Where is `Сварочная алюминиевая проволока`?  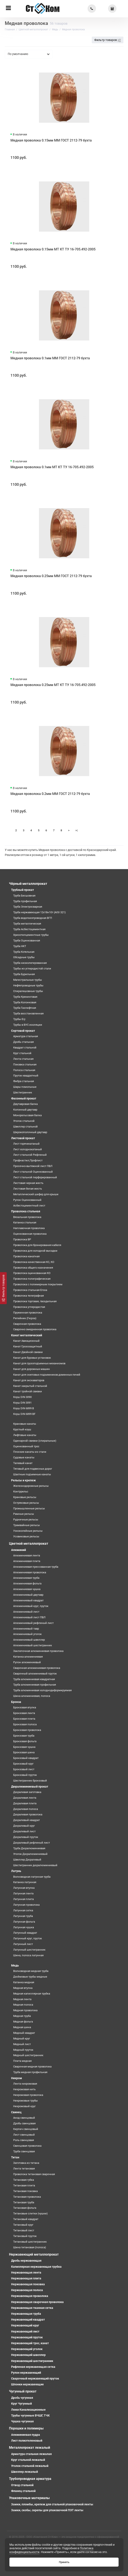
Сварочная алюминиевая проволока is located at coordinates (36, 1667).